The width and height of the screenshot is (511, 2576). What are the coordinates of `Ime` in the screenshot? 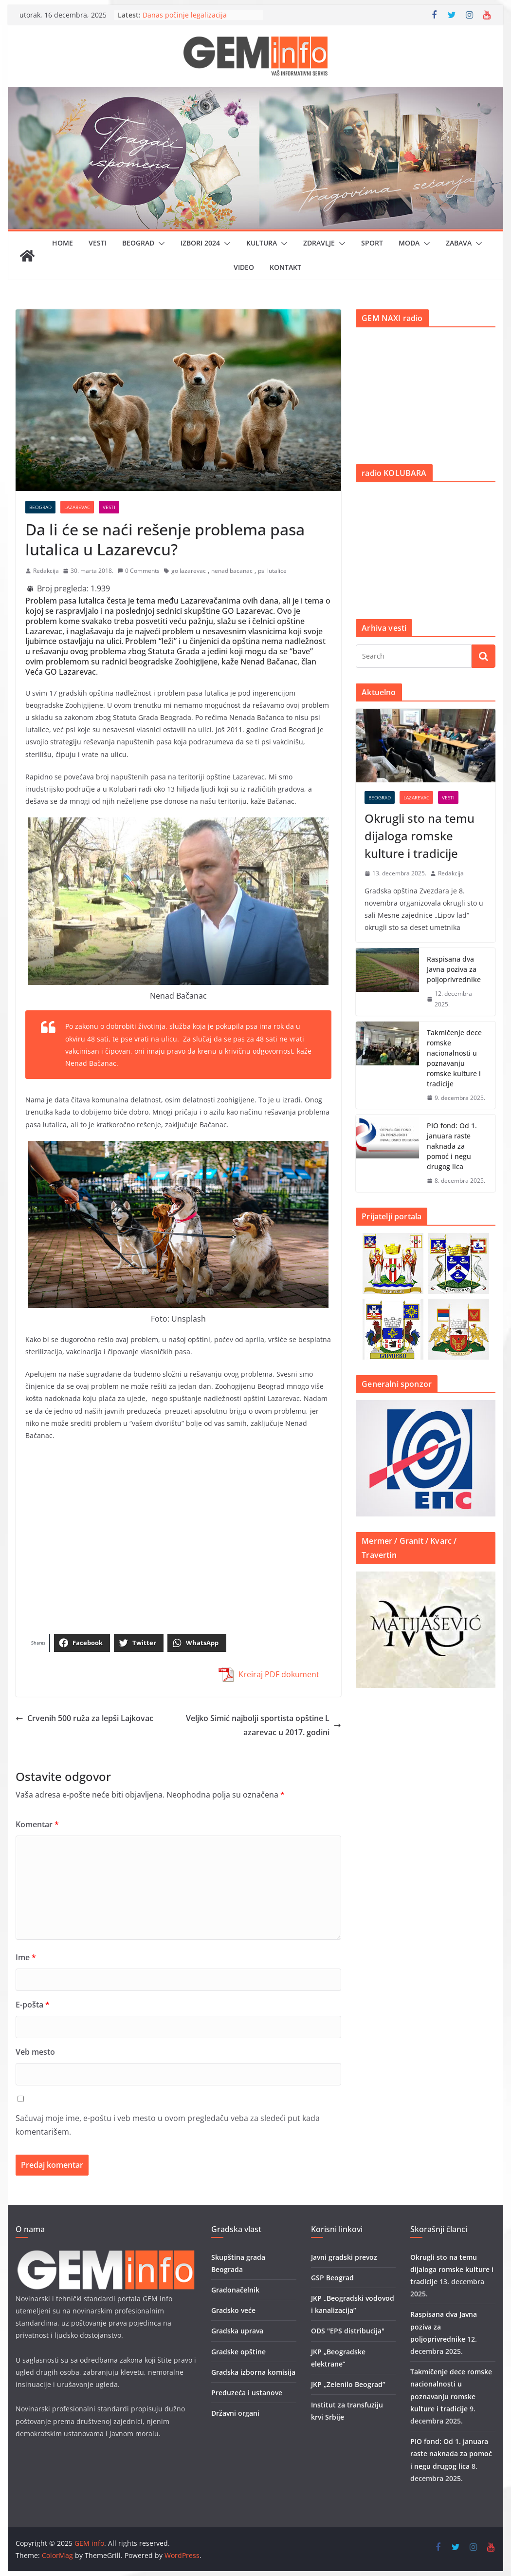 It's located at (26, 1957).